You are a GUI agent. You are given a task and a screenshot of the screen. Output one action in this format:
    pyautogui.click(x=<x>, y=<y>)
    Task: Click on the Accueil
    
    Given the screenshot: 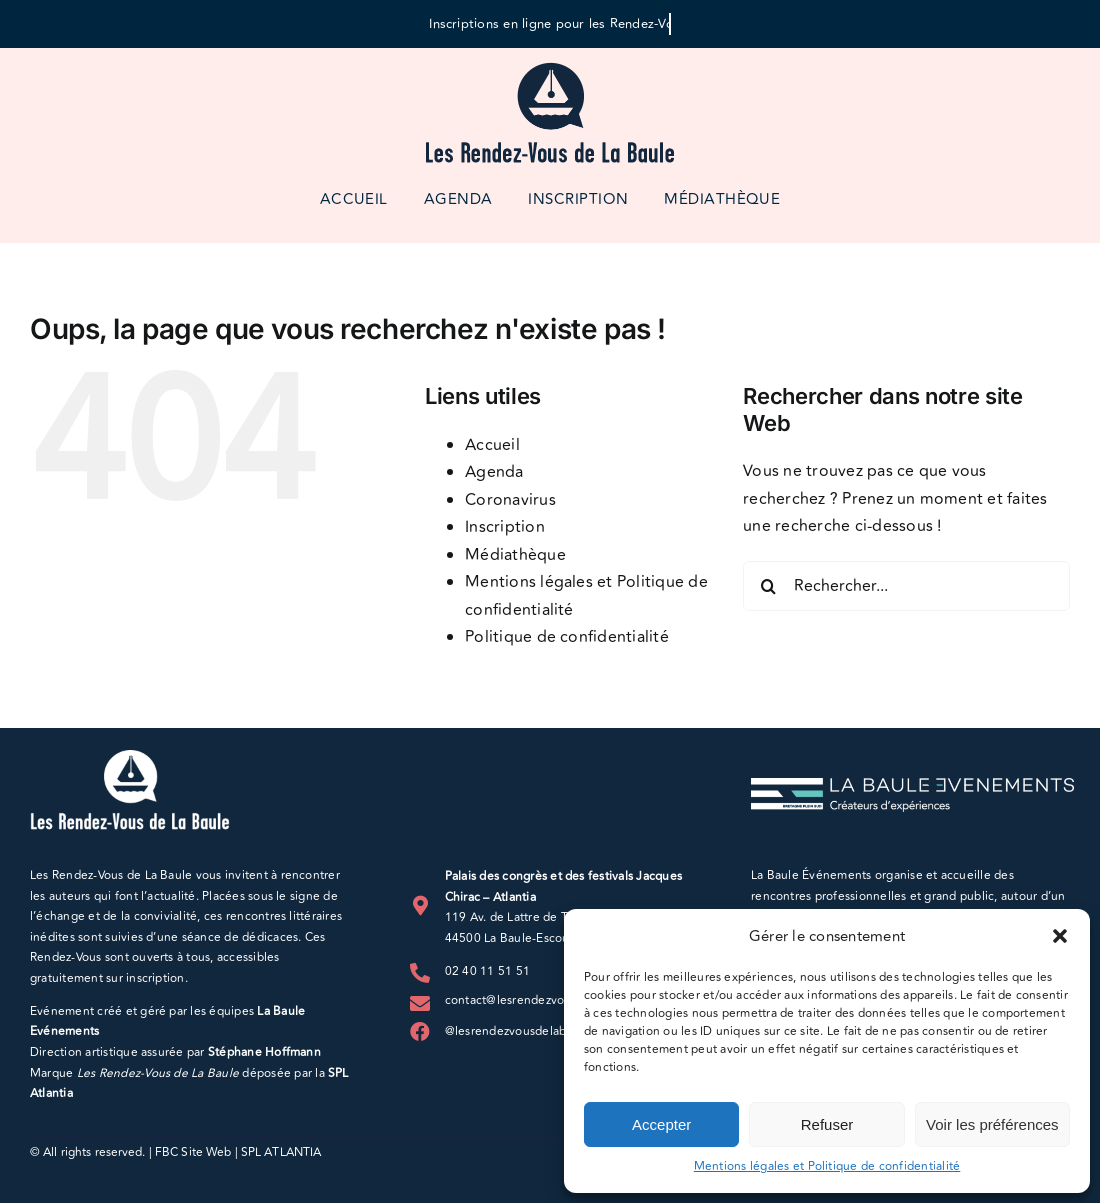 What is the action you would take?
    pyautogui.click(x=492, y=445)
    